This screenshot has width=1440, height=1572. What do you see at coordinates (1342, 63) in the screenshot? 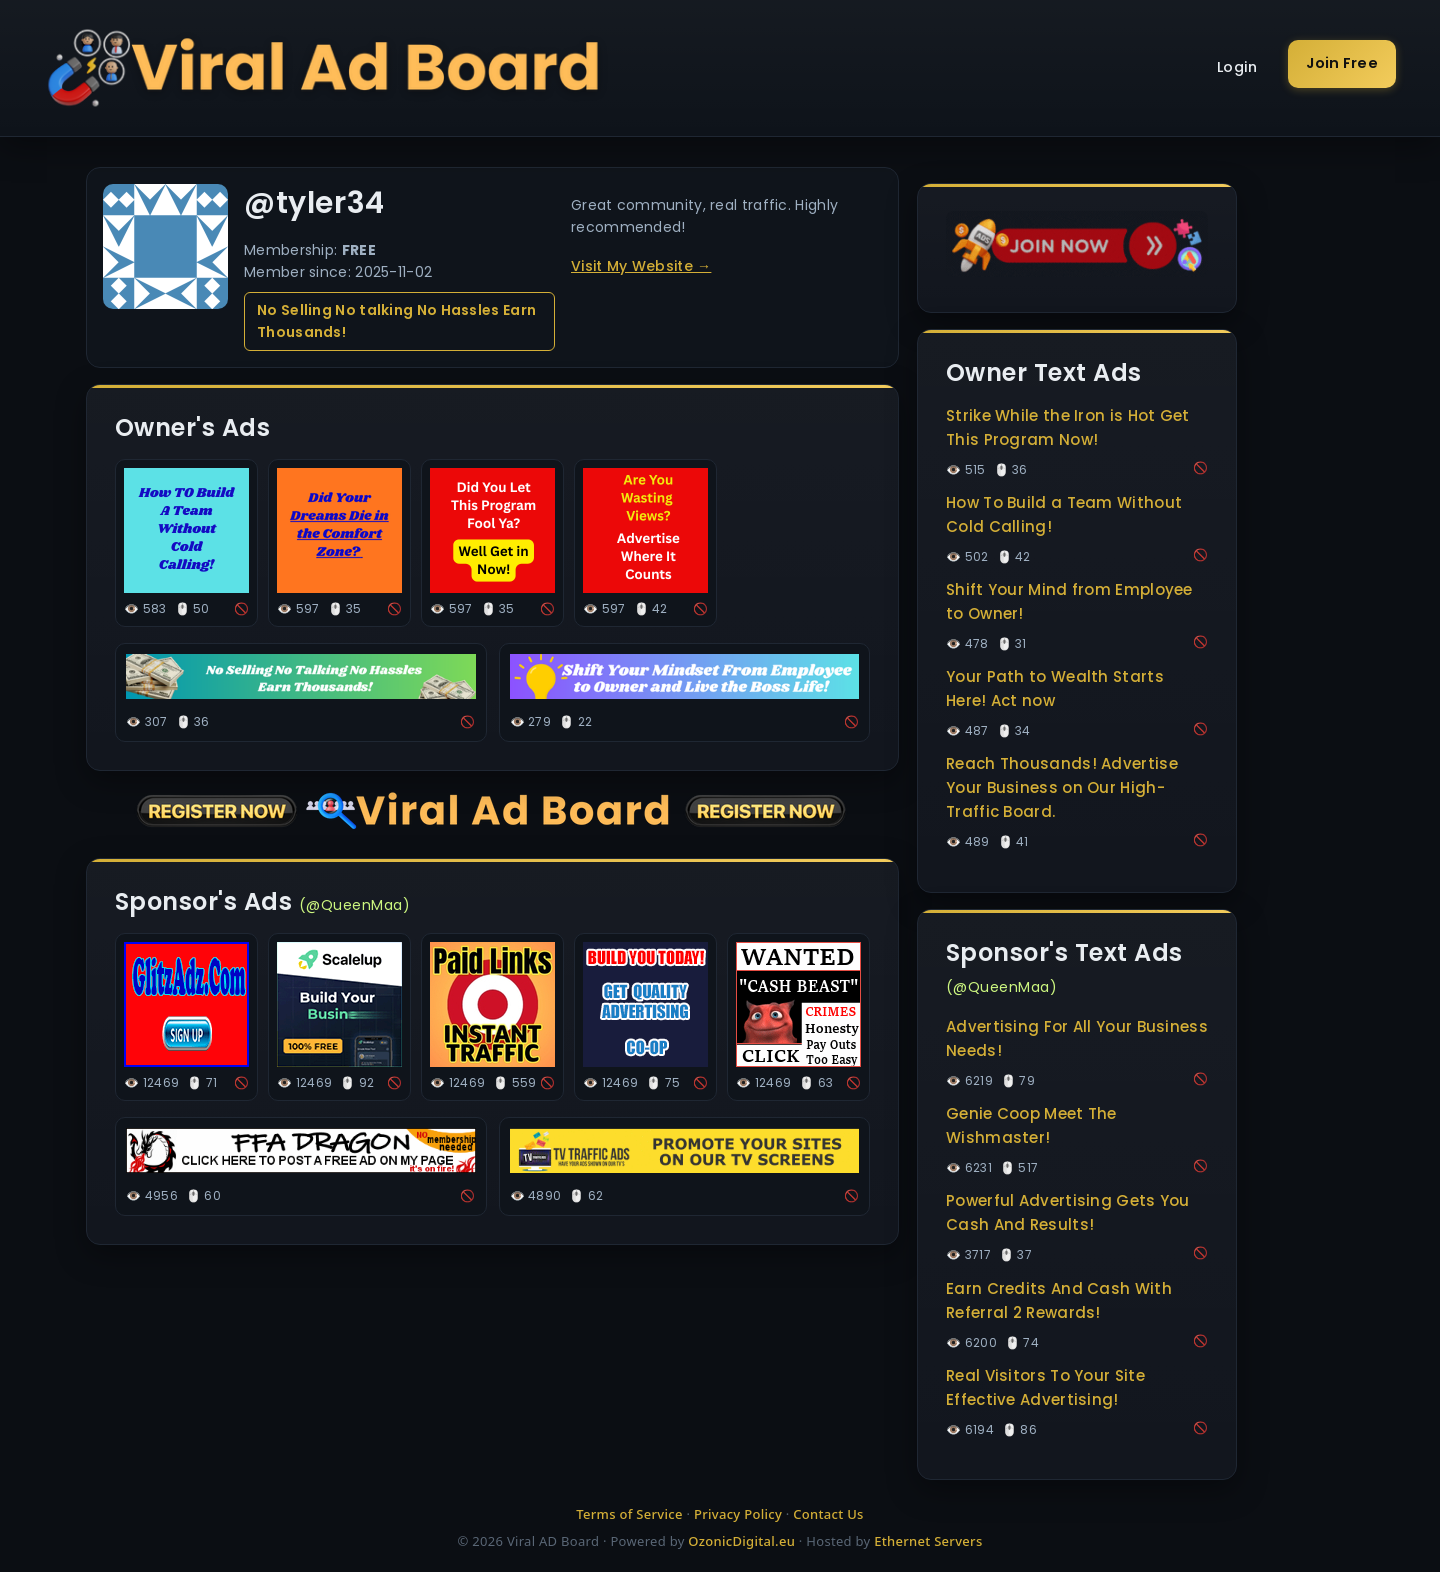
I see `Join Free` at bounding box center [1342, 63].